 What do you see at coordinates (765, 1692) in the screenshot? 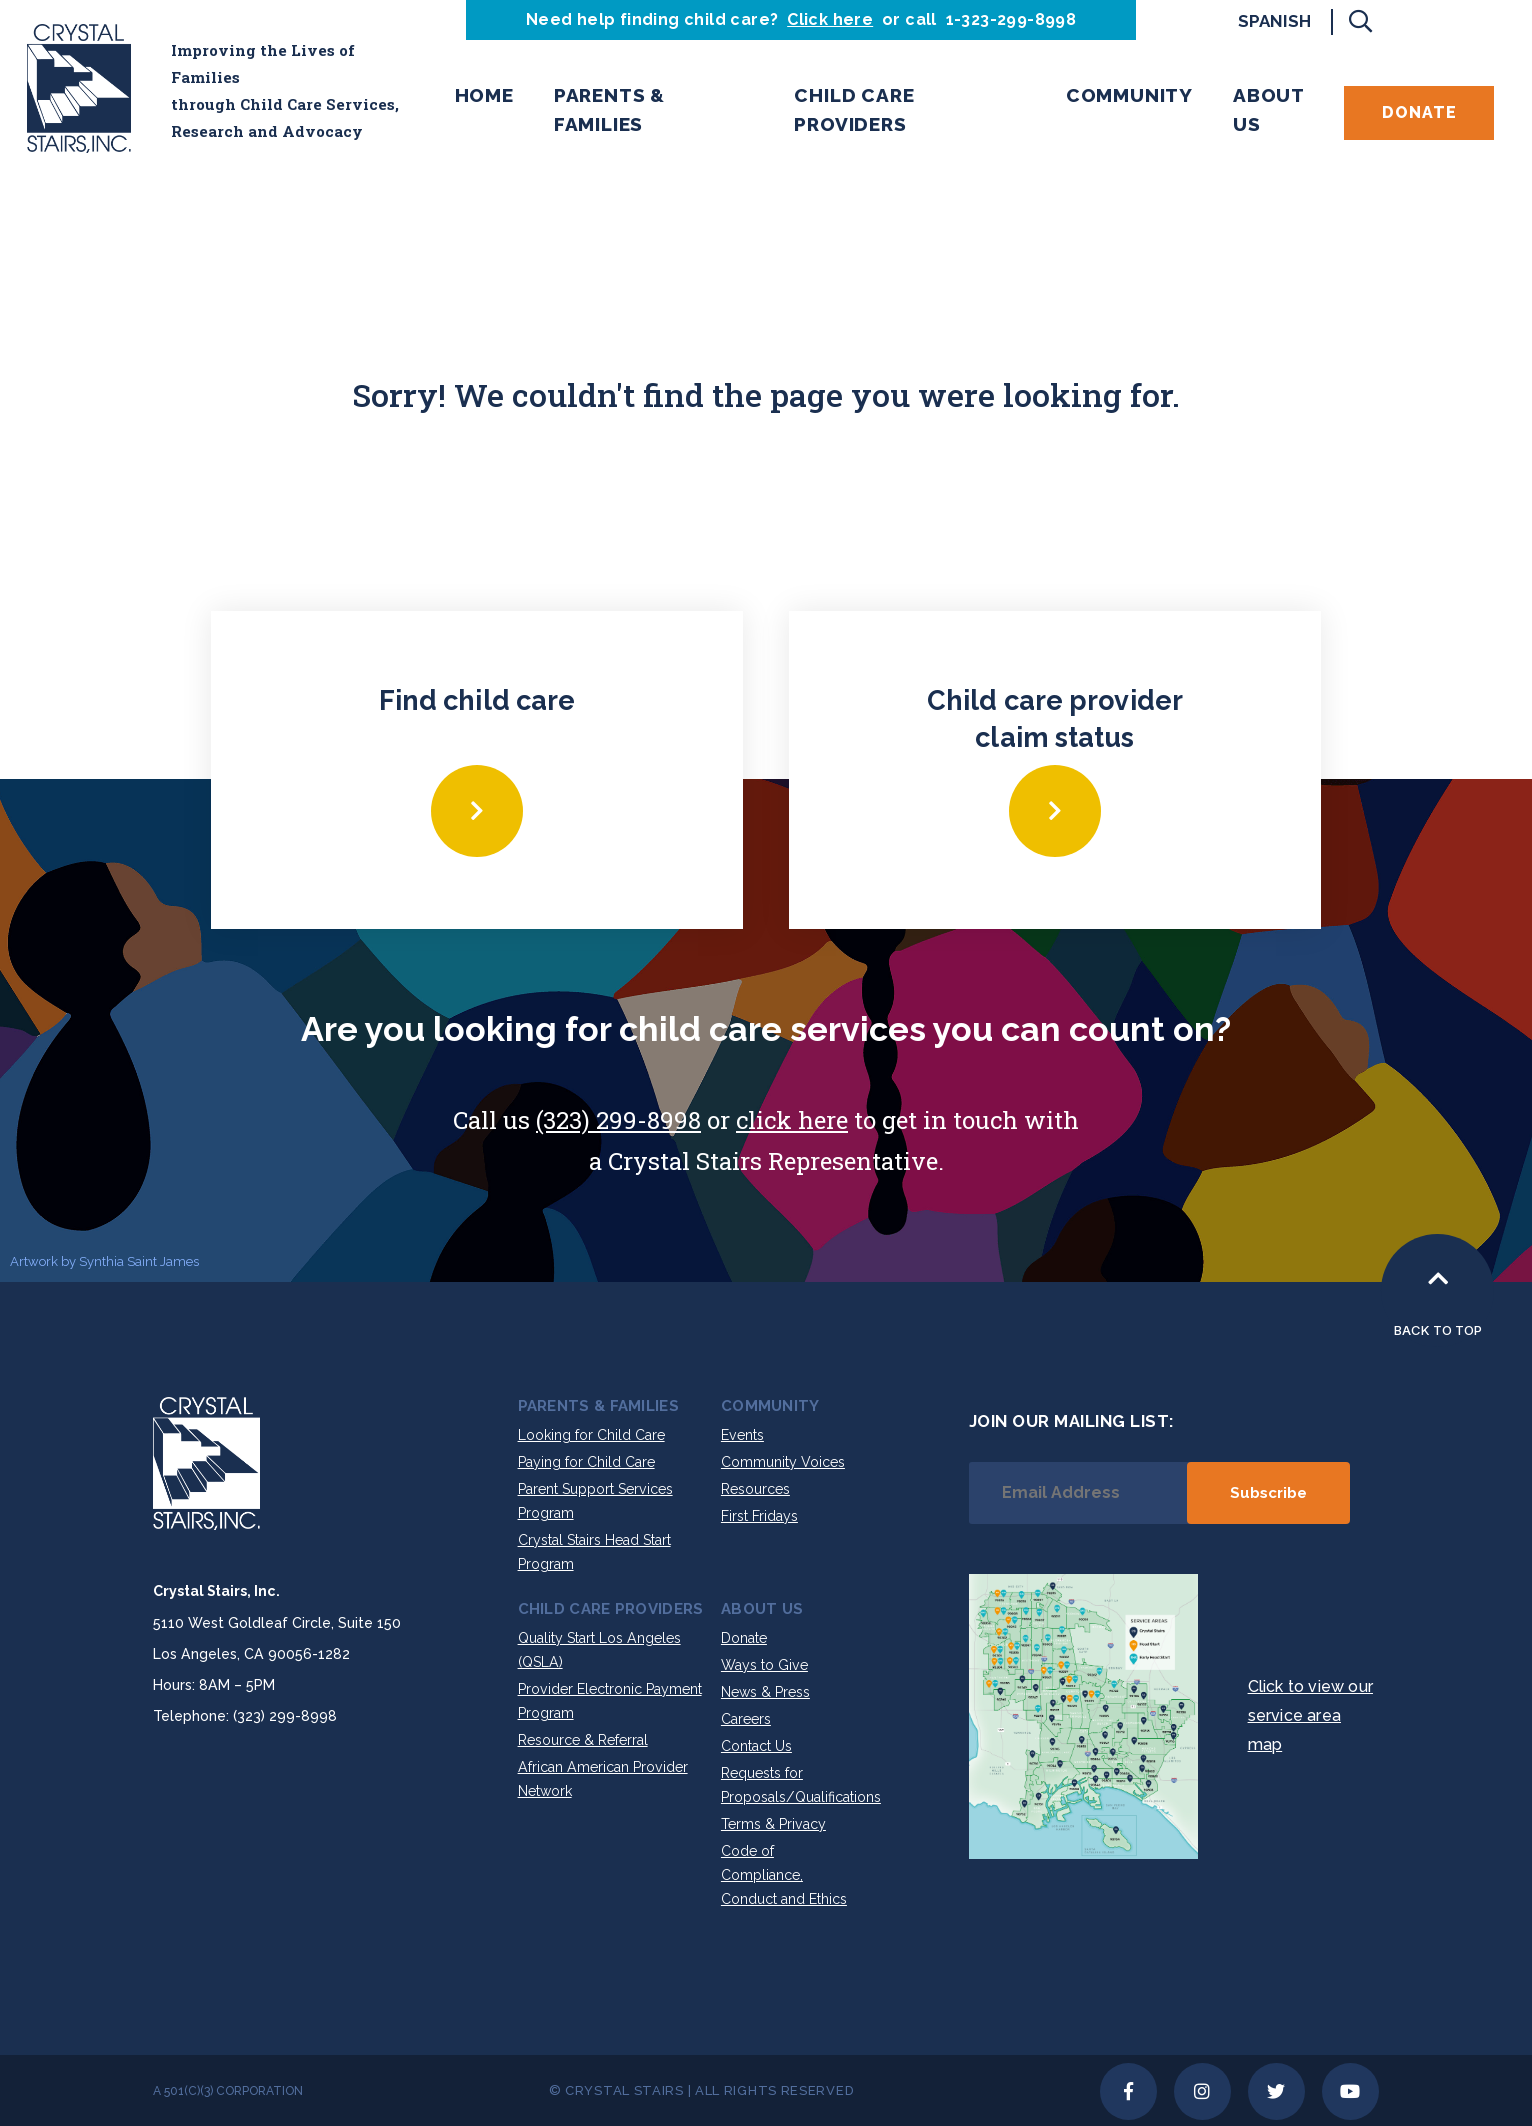
I see `News & Press` at bounding box center [765, 1692].